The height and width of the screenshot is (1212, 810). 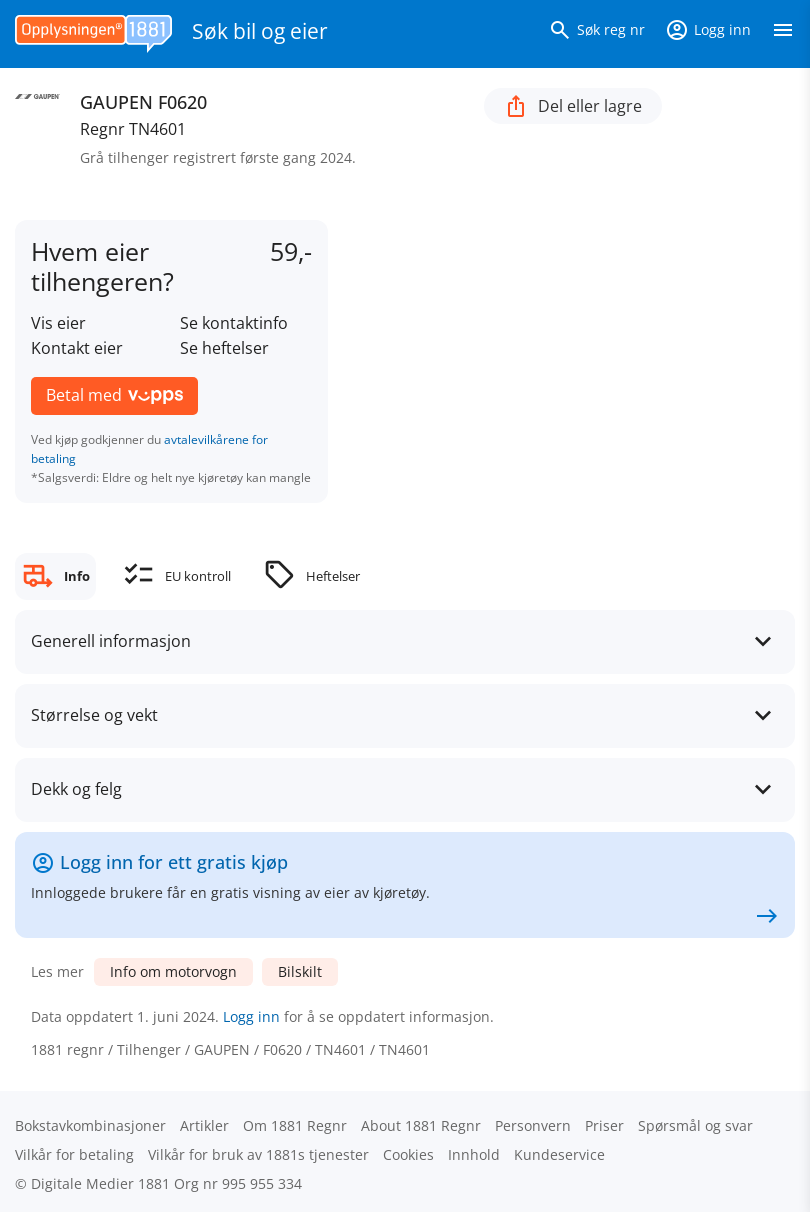 What do you see at coordinates (74, 1154) in the screenshot?
I see `Vilkår for betaling` at bounding box center [74, 1154].